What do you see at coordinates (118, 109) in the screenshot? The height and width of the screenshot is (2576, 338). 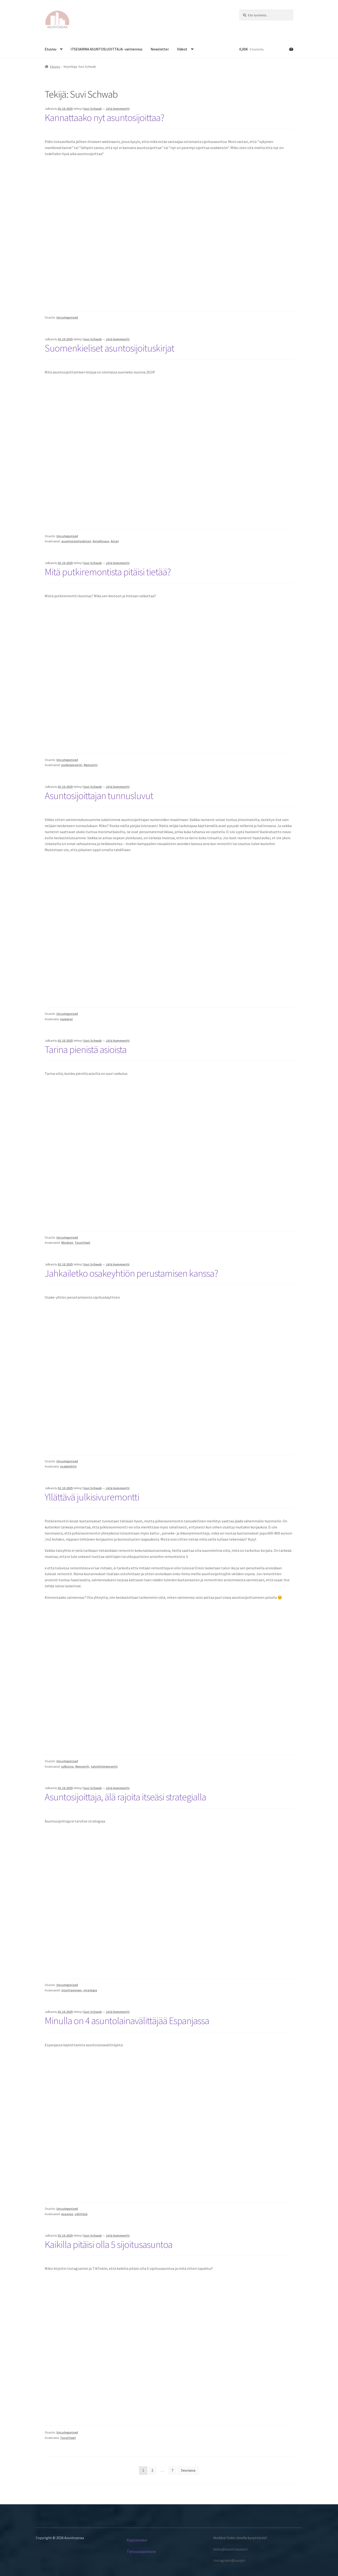 I see `Jätä kommentti` at bounding box center [118, 109].